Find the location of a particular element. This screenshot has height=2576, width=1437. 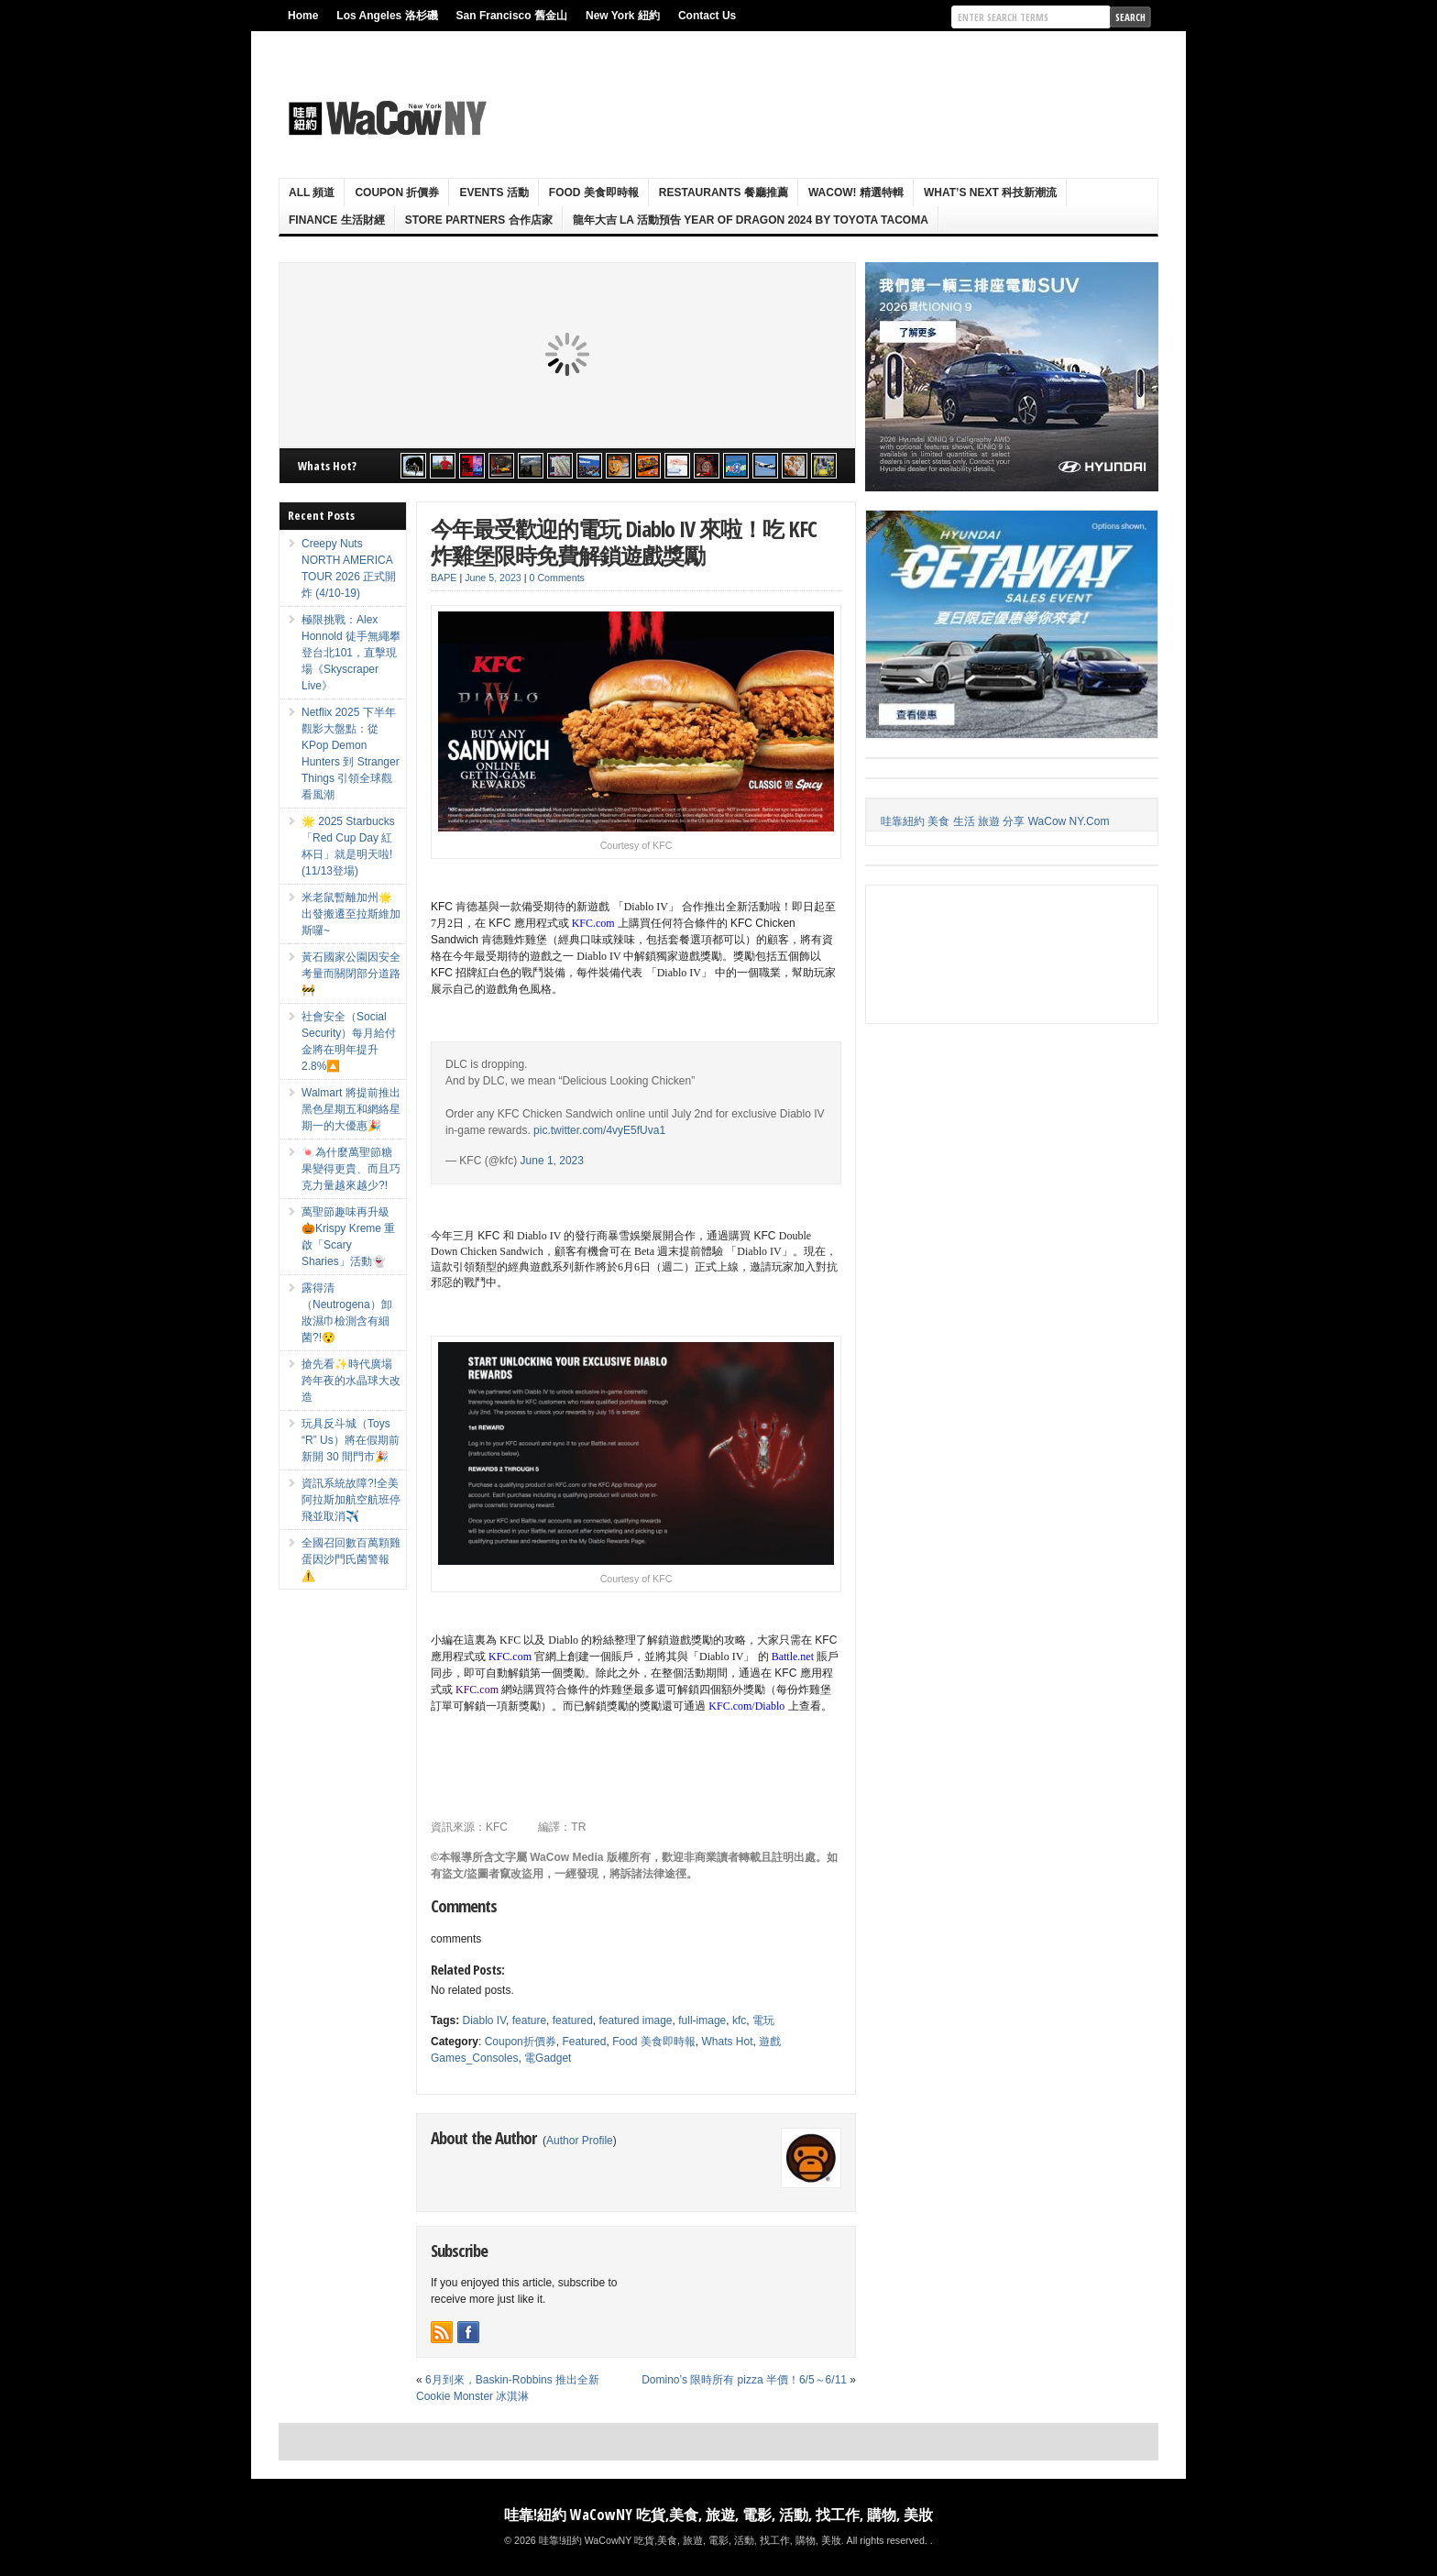

電Gadget is located at coordinates (547, 2058).